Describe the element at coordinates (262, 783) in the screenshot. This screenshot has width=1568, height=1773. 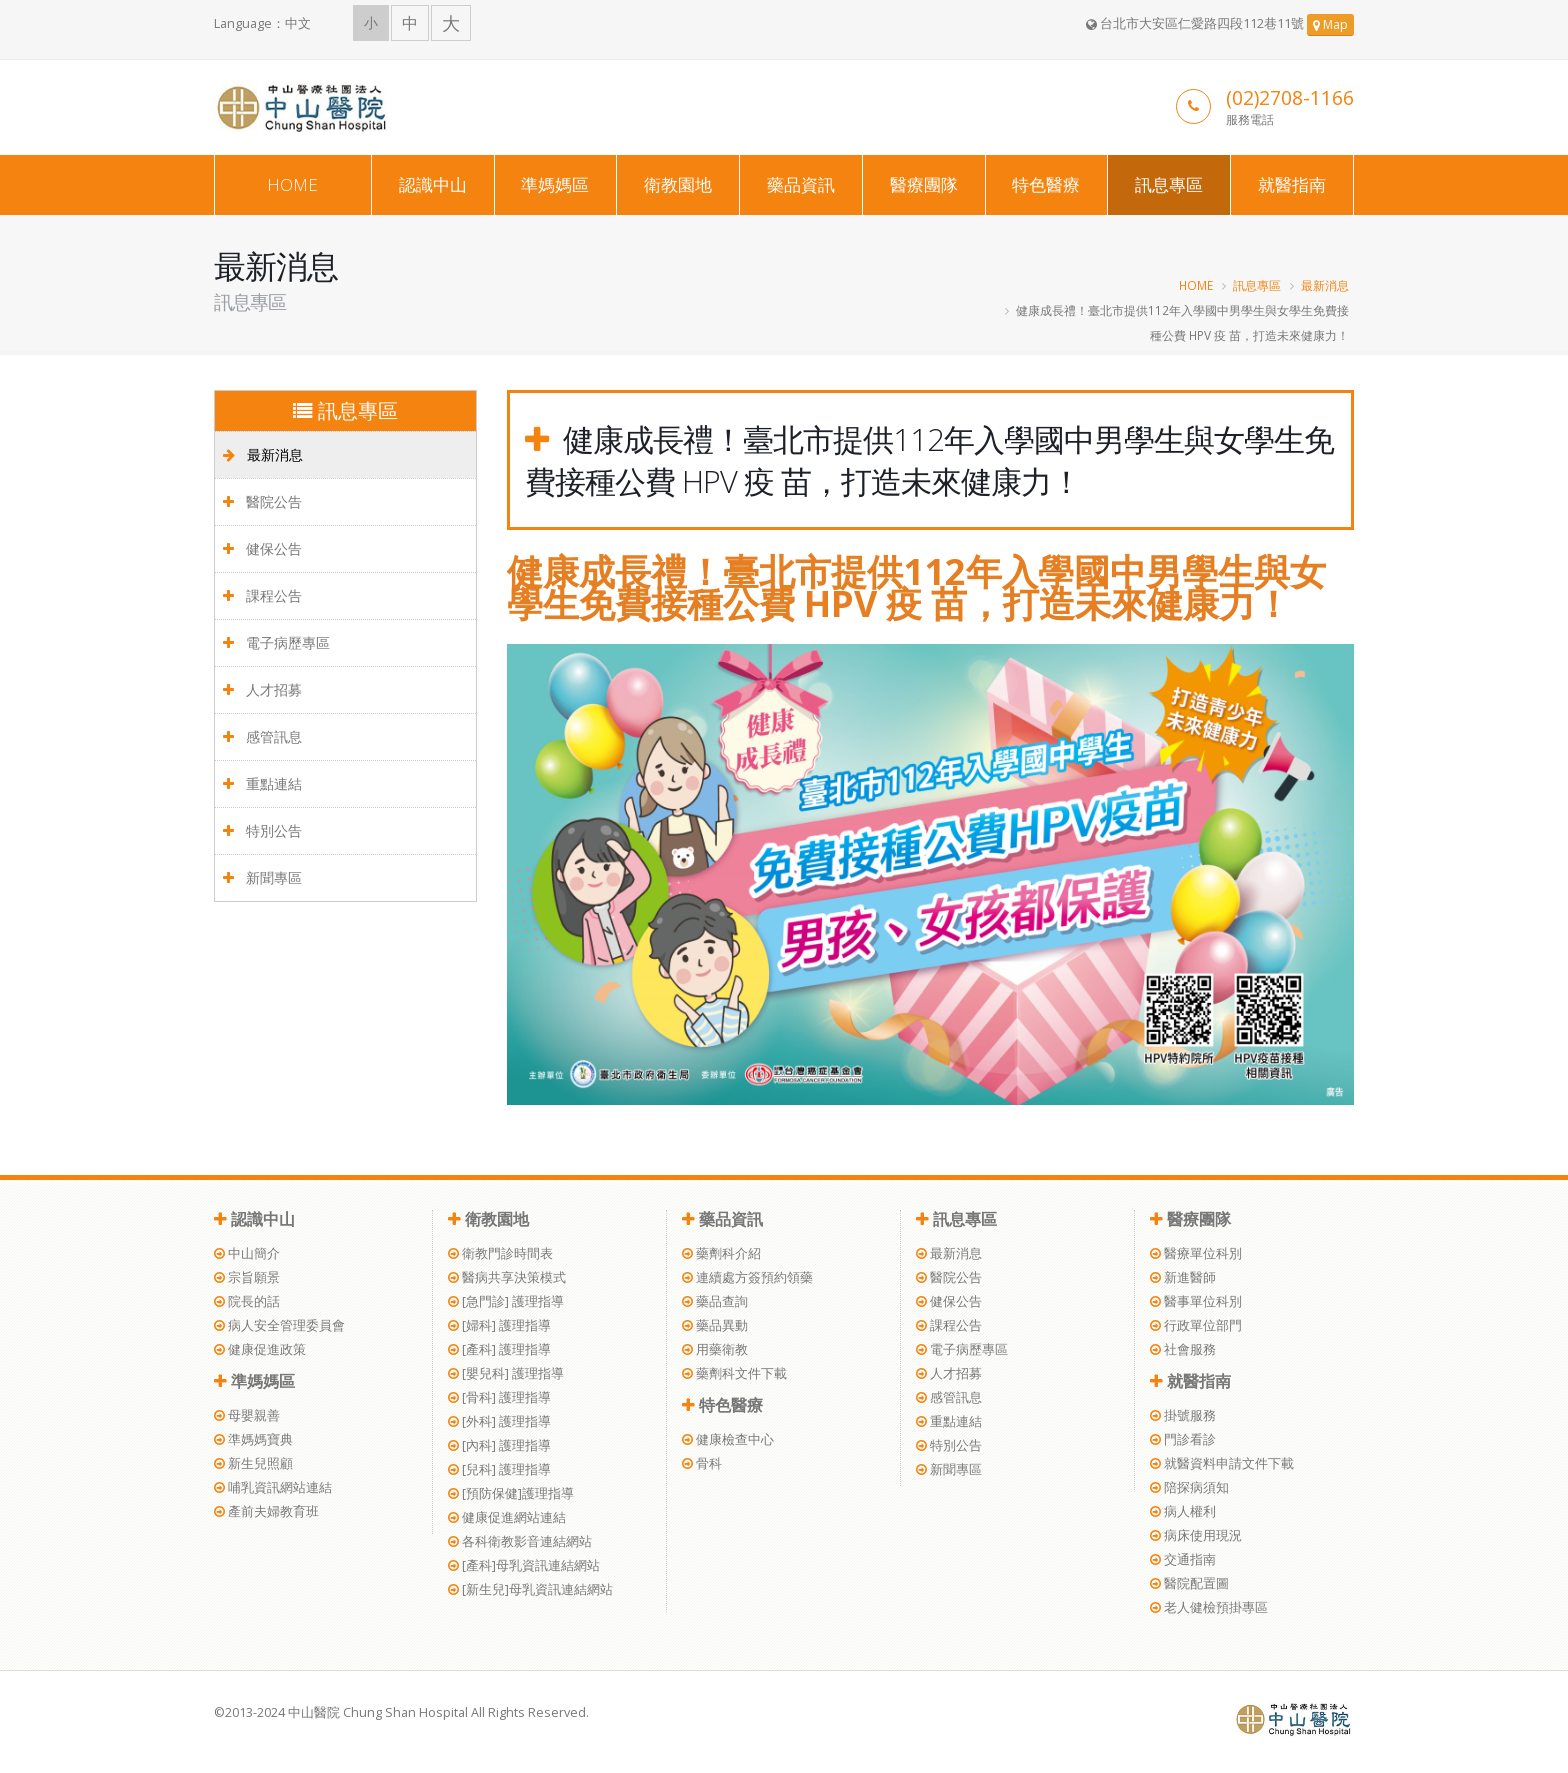
I see `重點連結` at that location.